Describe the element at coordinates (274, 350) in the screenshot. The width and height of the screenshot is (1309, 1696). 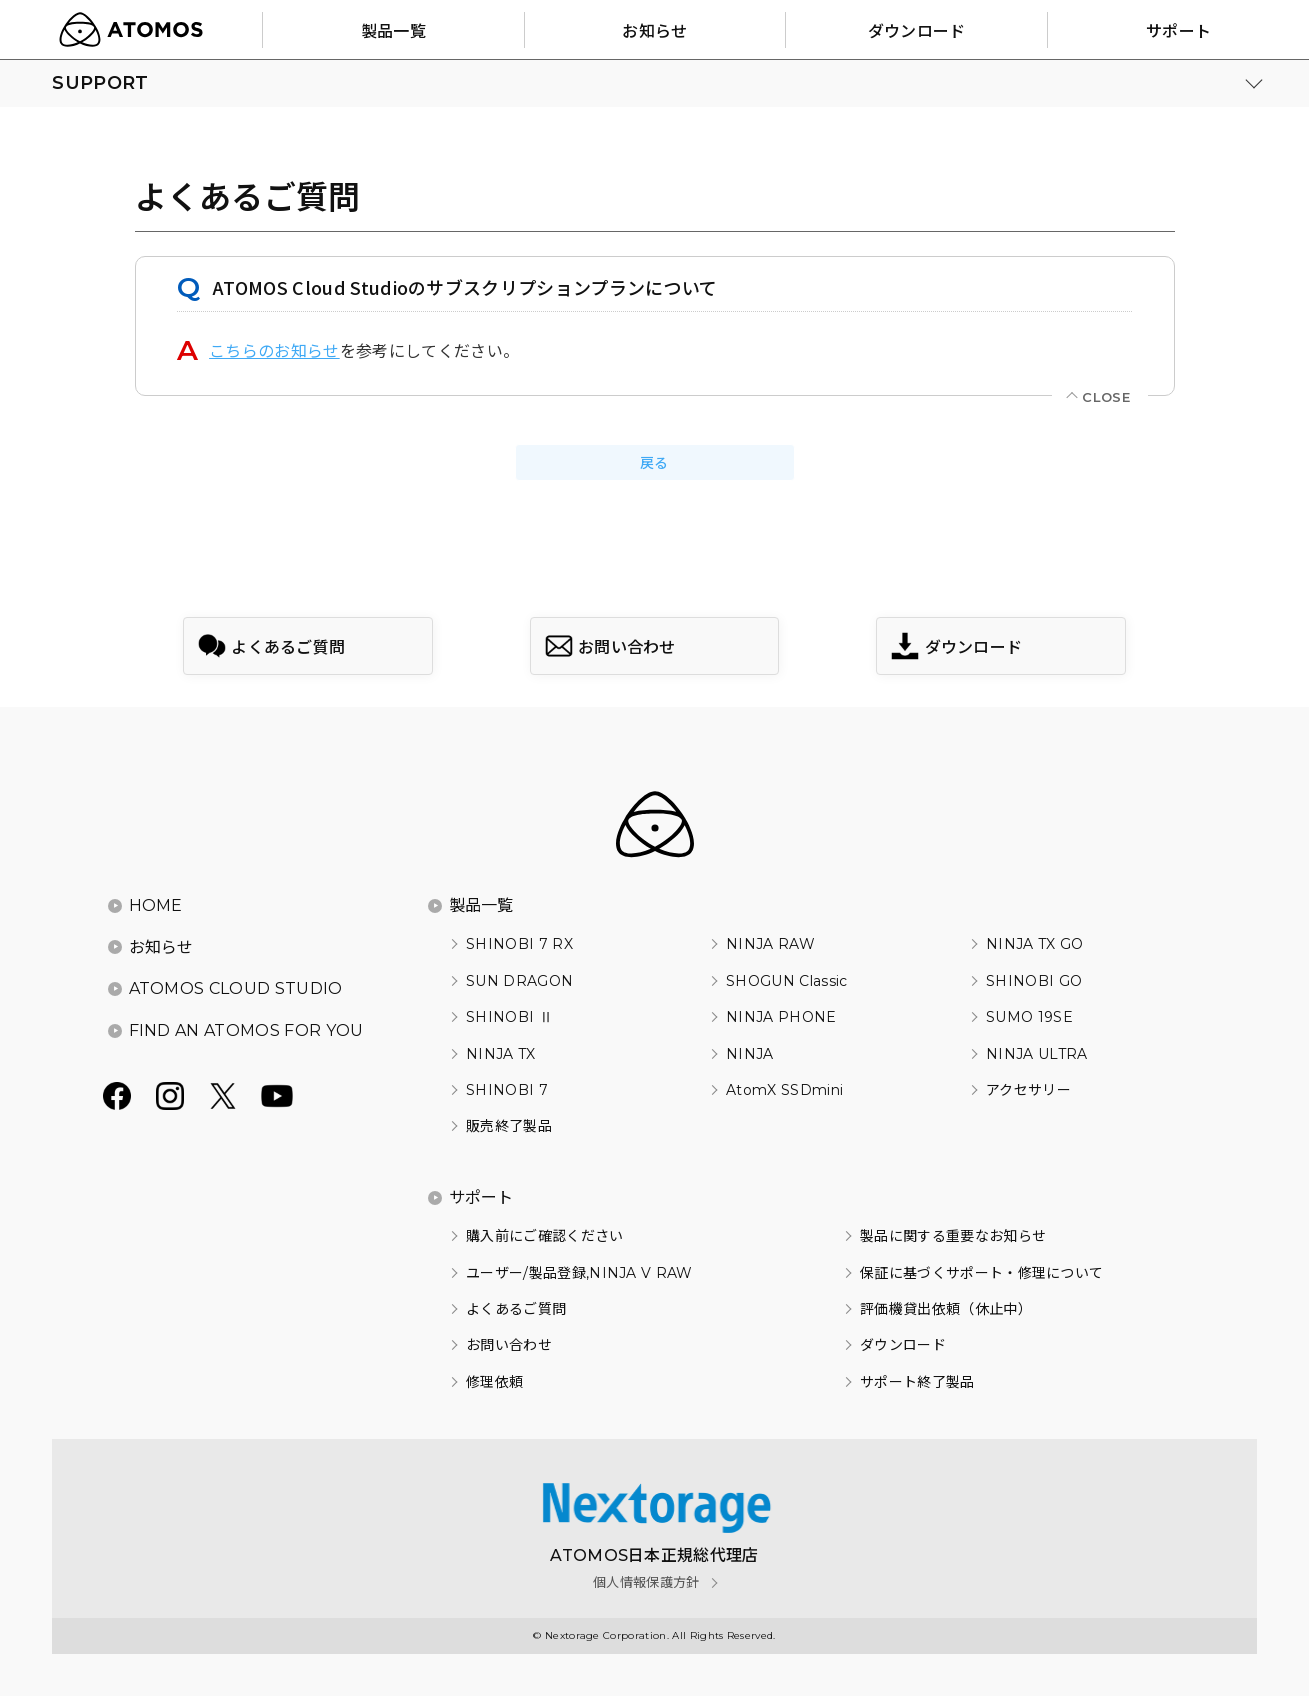
I see `こちらのお知らせ` at that location.